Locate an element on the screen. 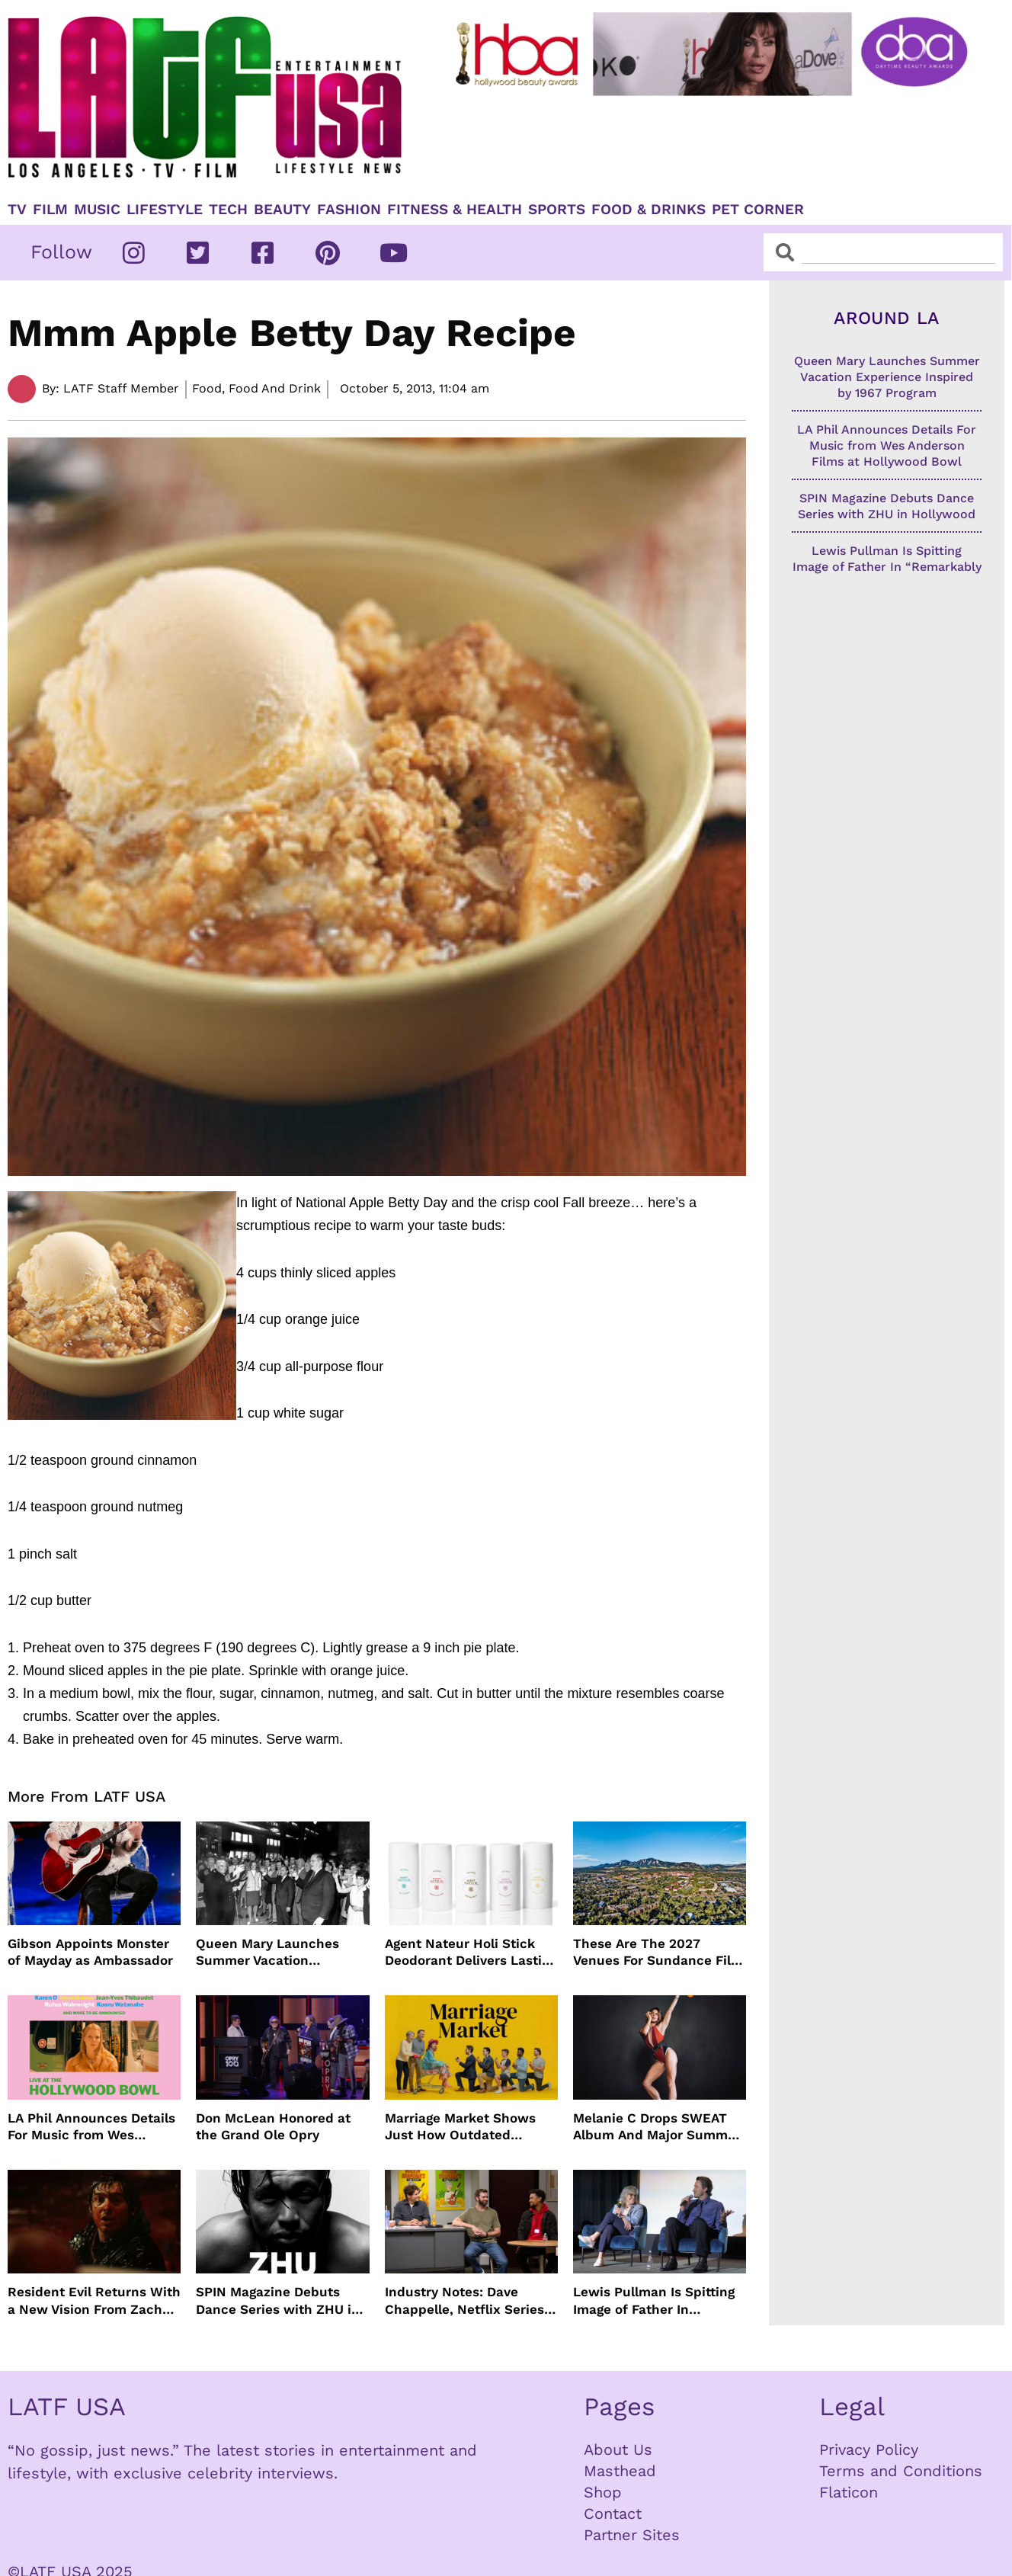 This screenshot has width=1012, height=2576. Lifestyle is located at coordinates (164, 209).